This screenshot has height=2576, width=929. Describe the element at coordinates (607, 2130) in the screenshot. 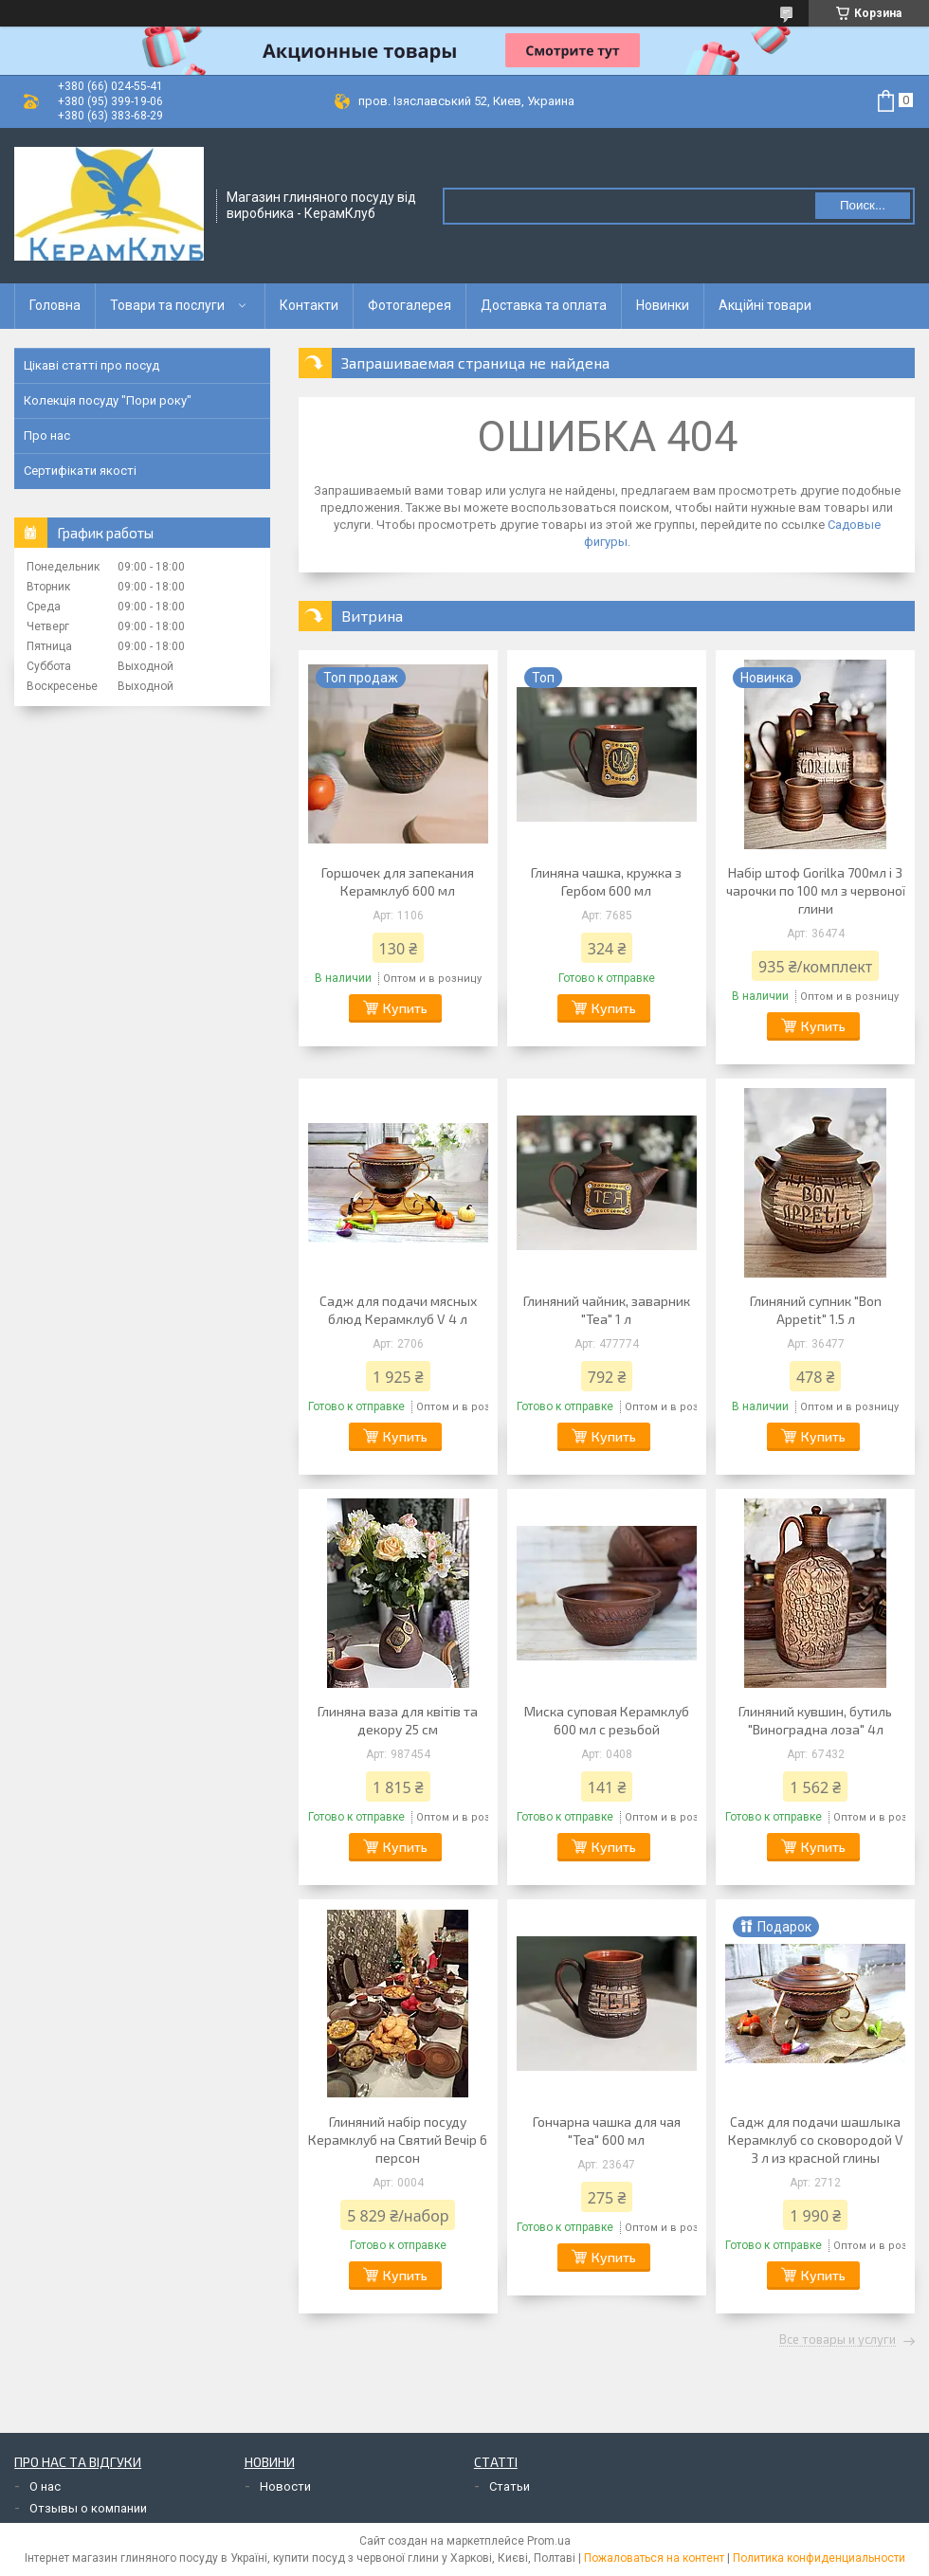

I see `Гончарна чашка для чая "Tea" 600 мл` at that location.